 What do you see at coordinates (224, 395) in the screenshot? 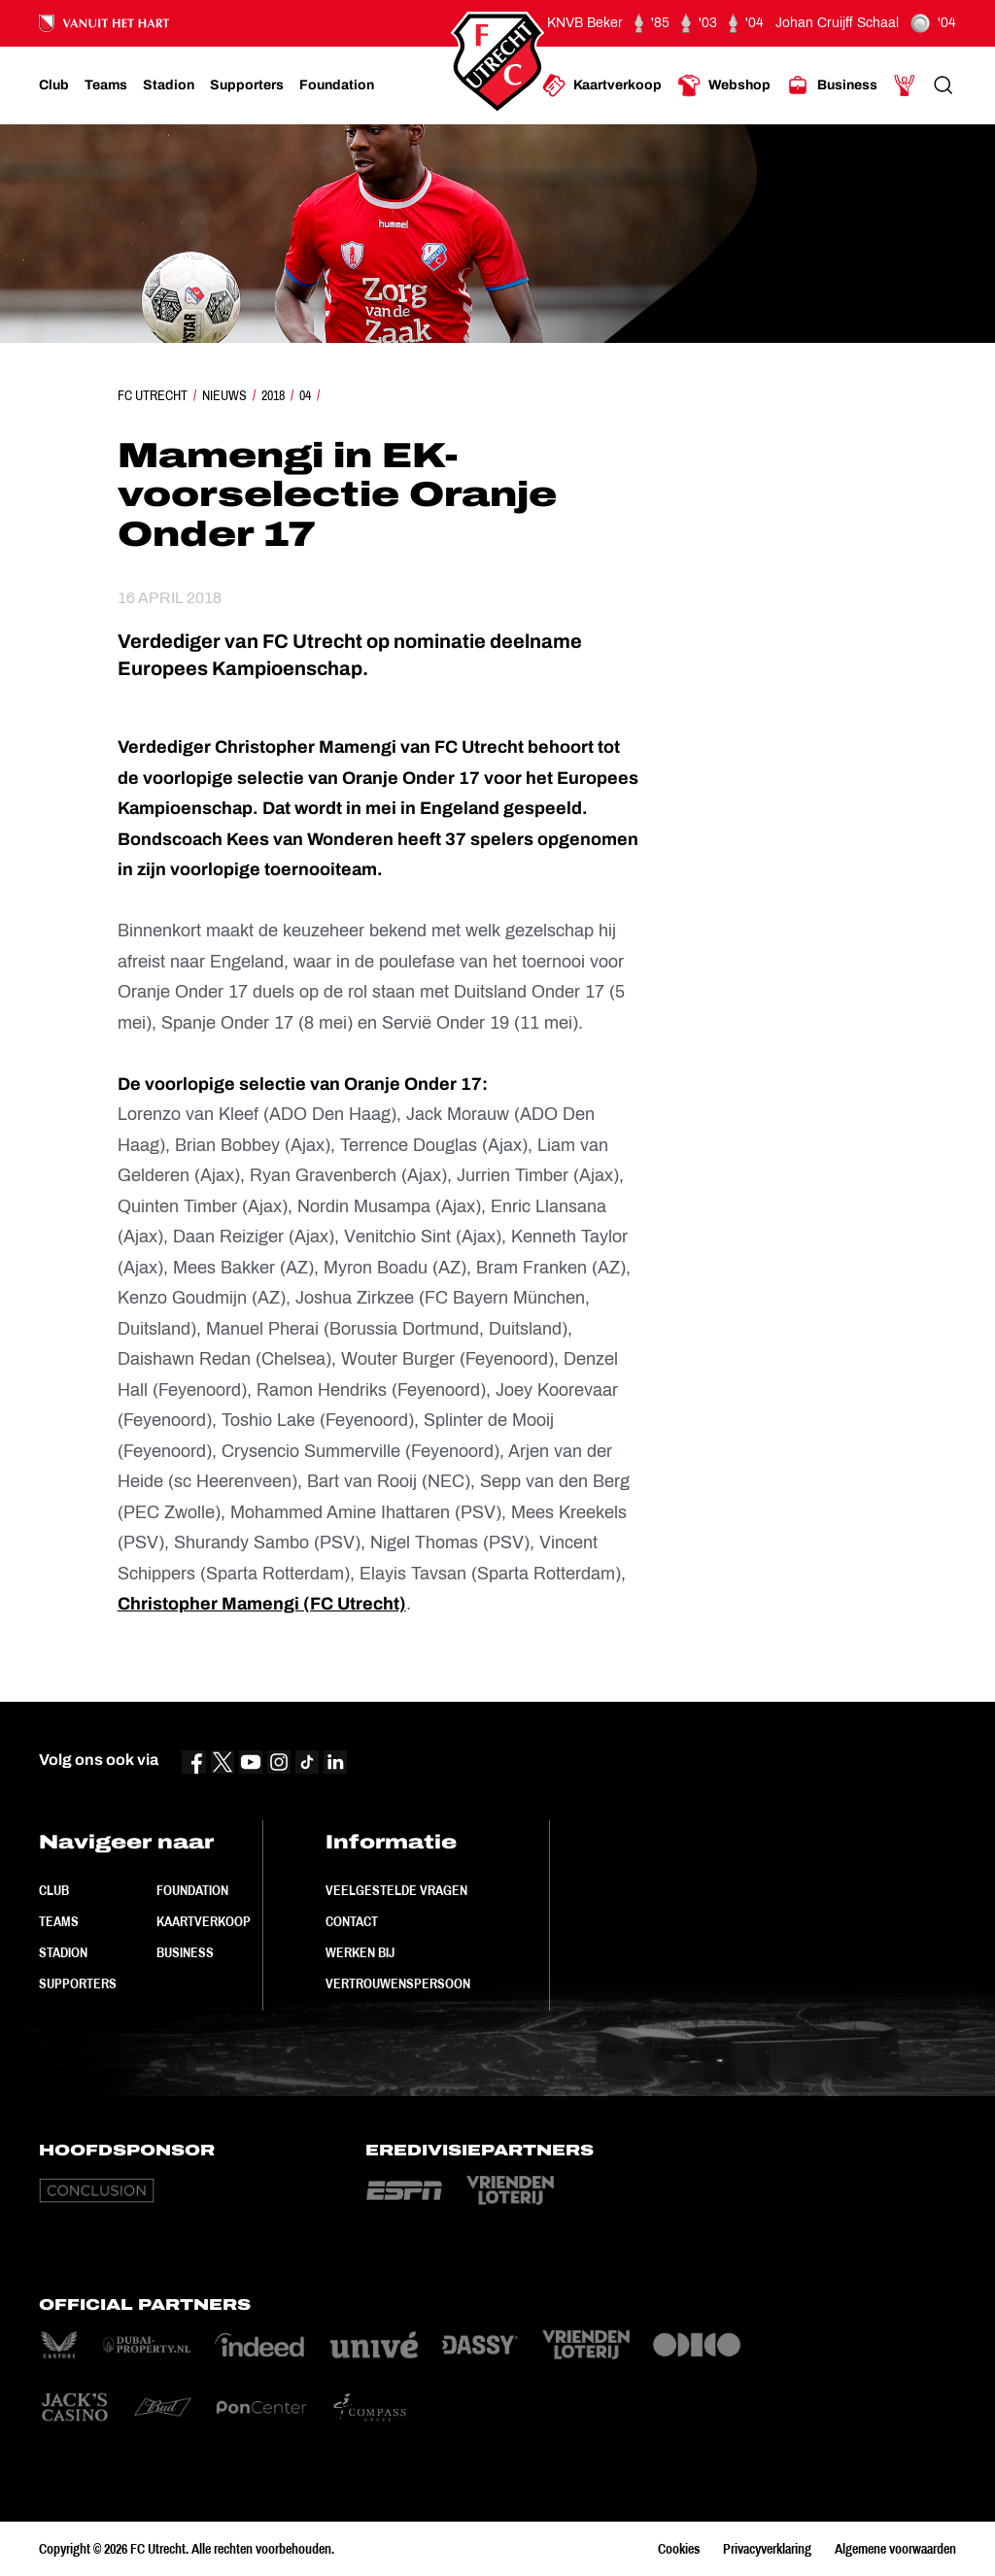
I see `Nieuws` at bounding box center [224, 395].